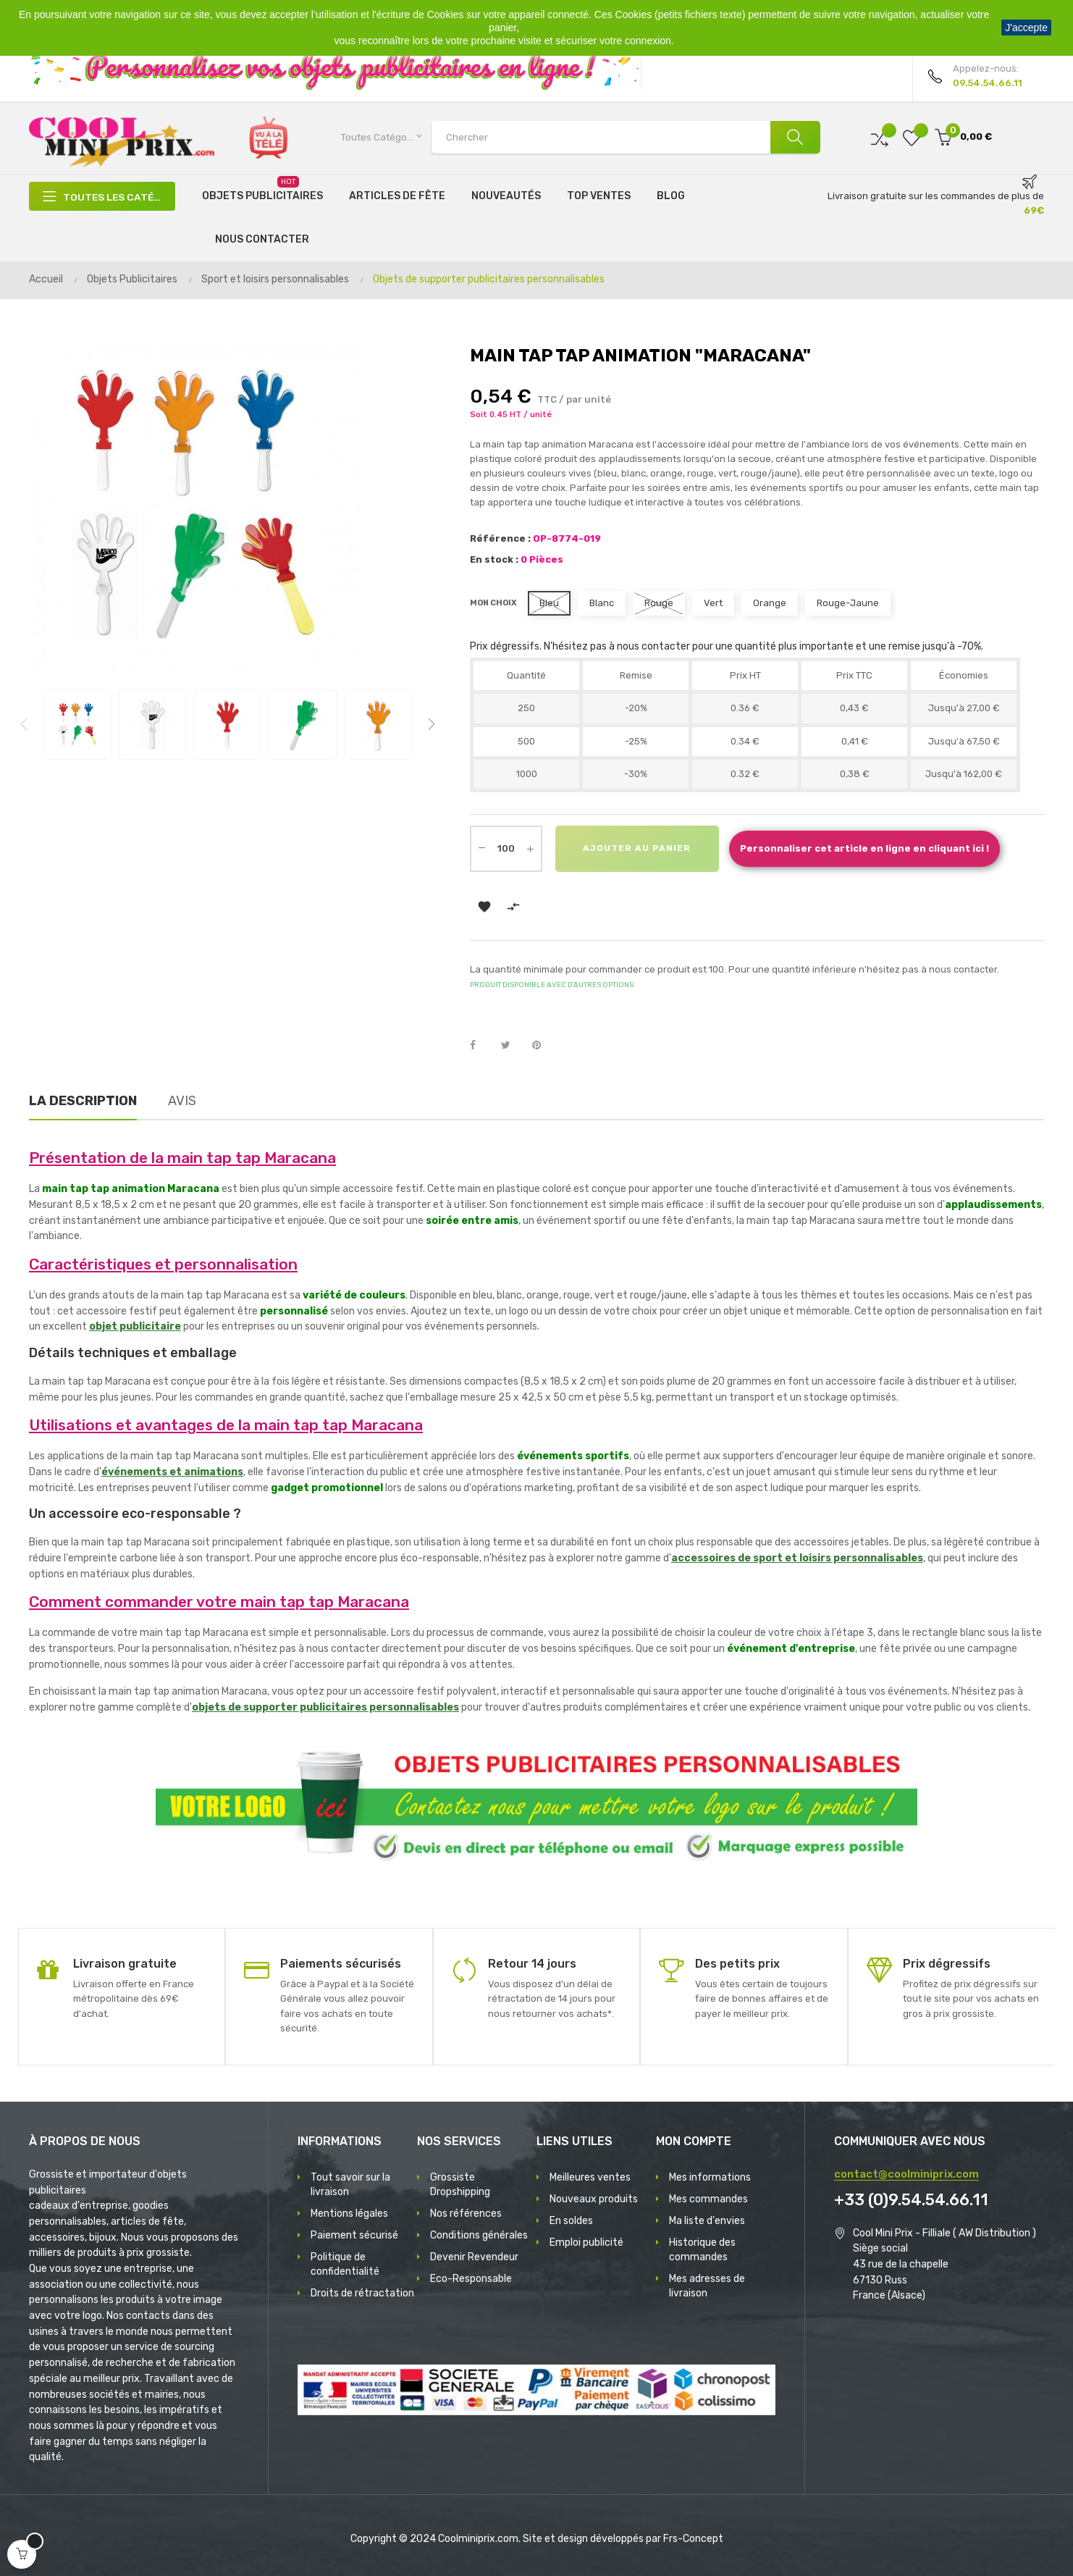  I want to click on Historique des commandes, so click(702, 2249).